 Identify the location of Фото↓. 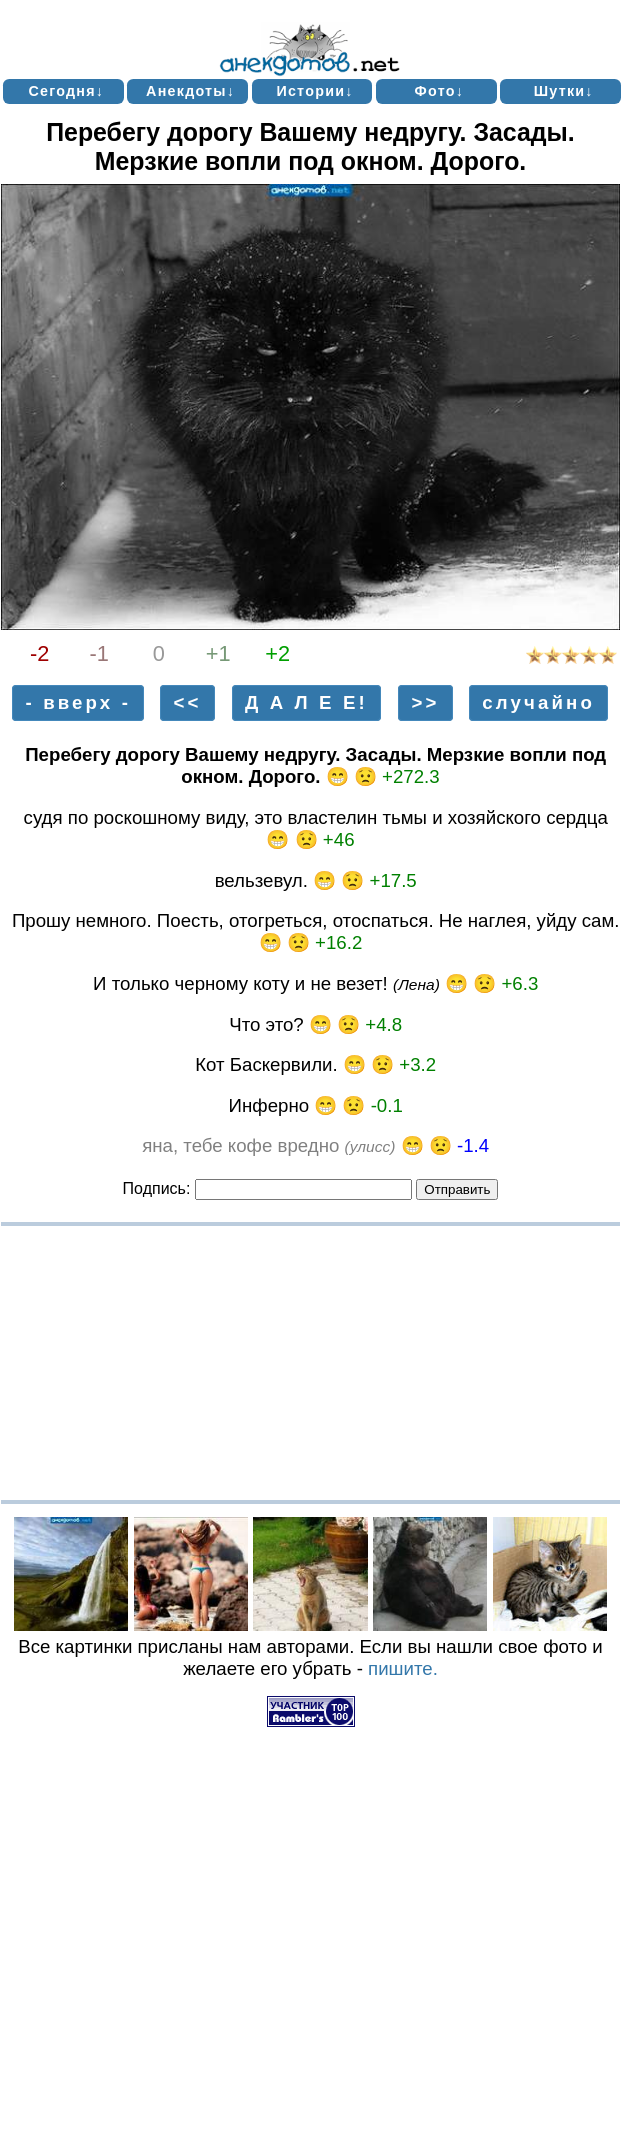
(440, 91).